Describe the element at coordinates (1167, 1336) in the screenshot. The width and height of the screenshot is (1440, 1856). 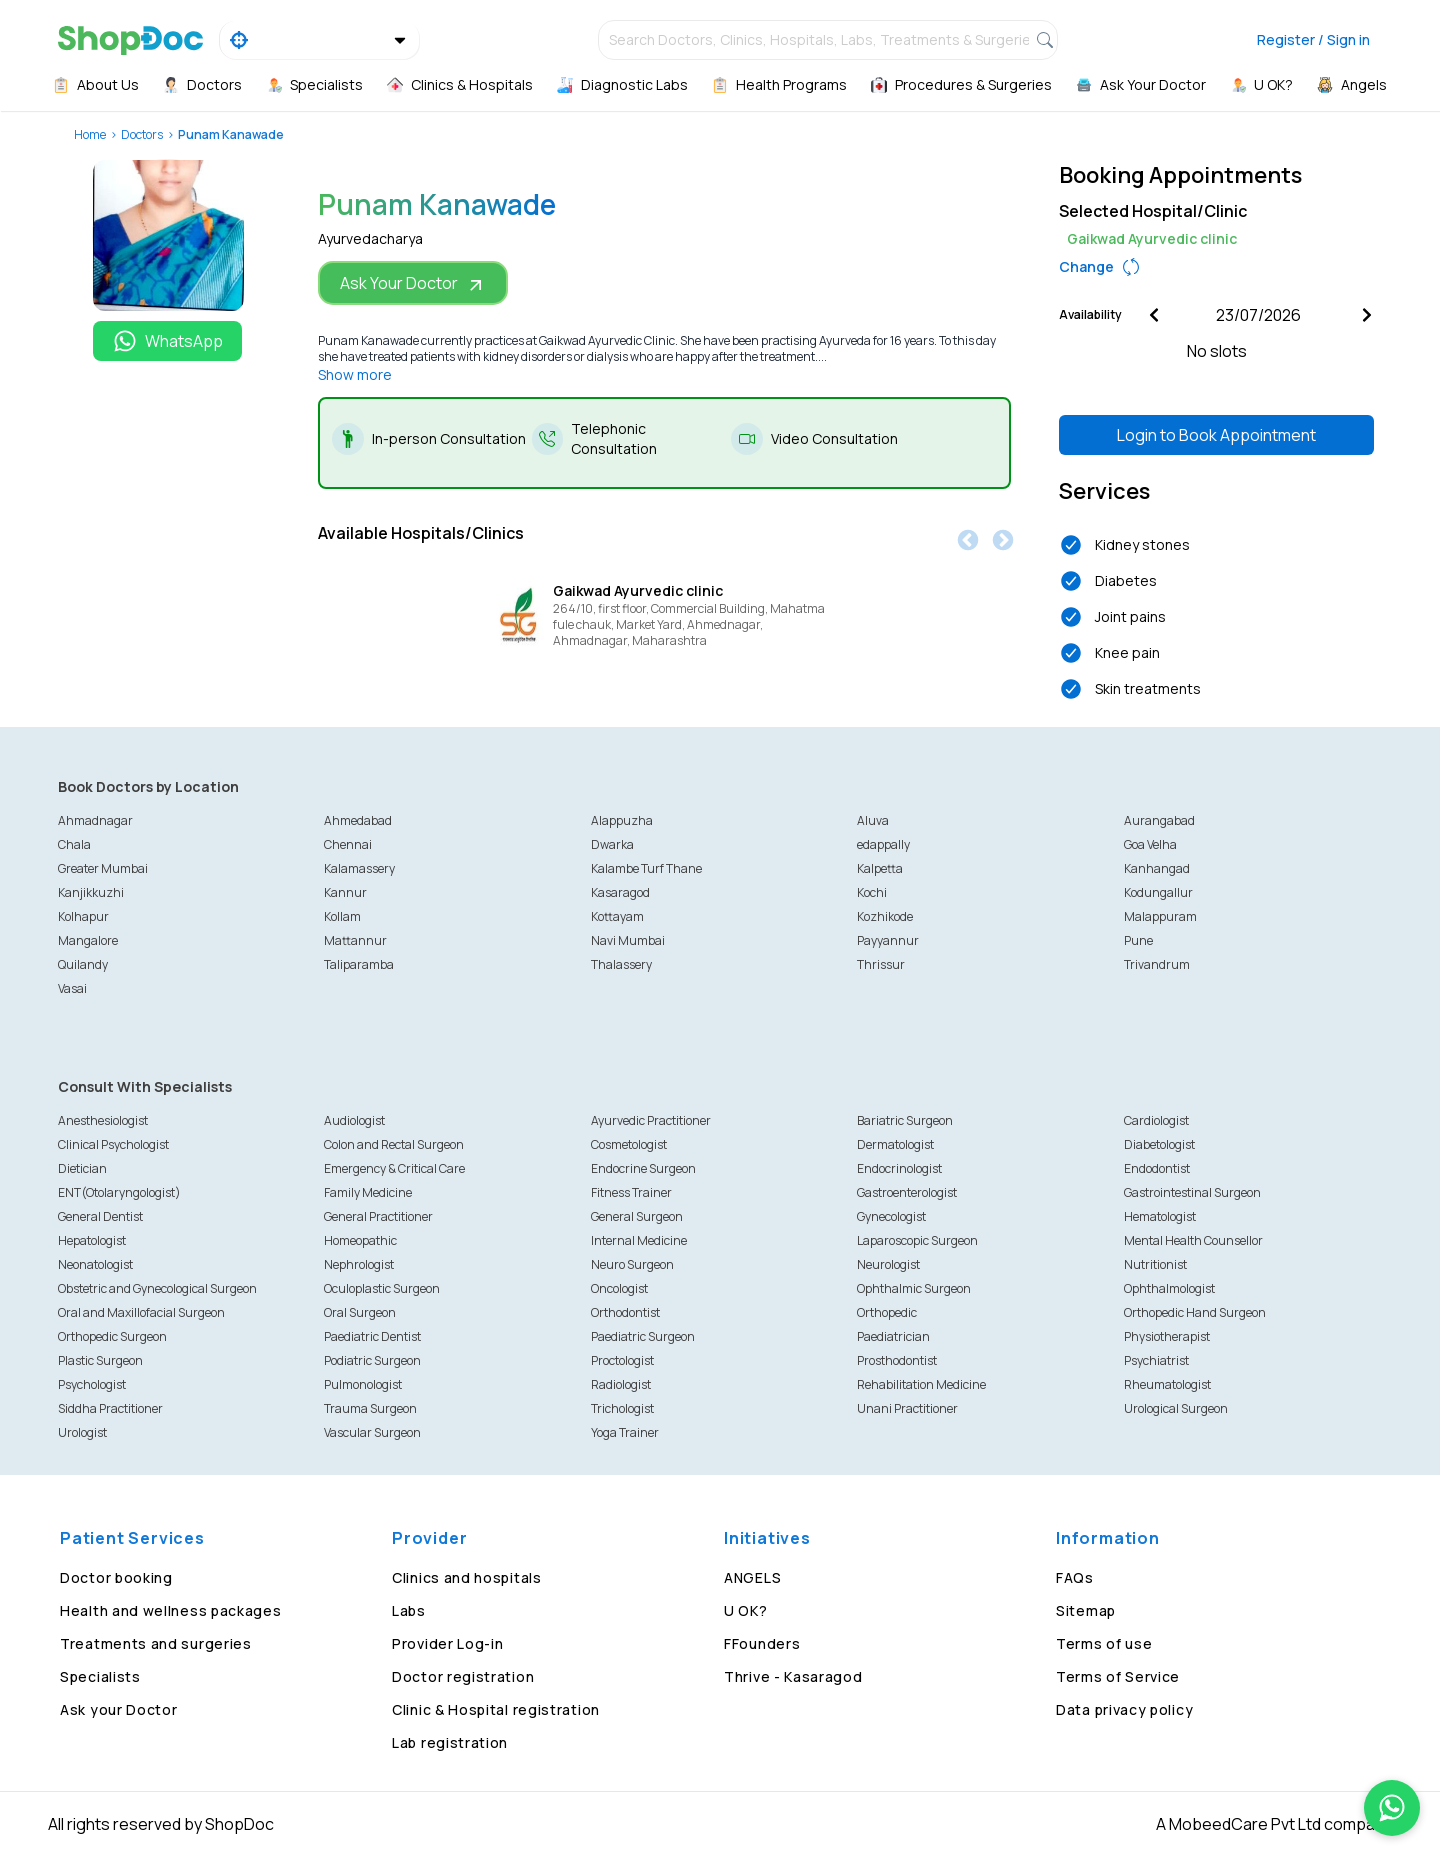
I see `Physiotherapist` at that location.